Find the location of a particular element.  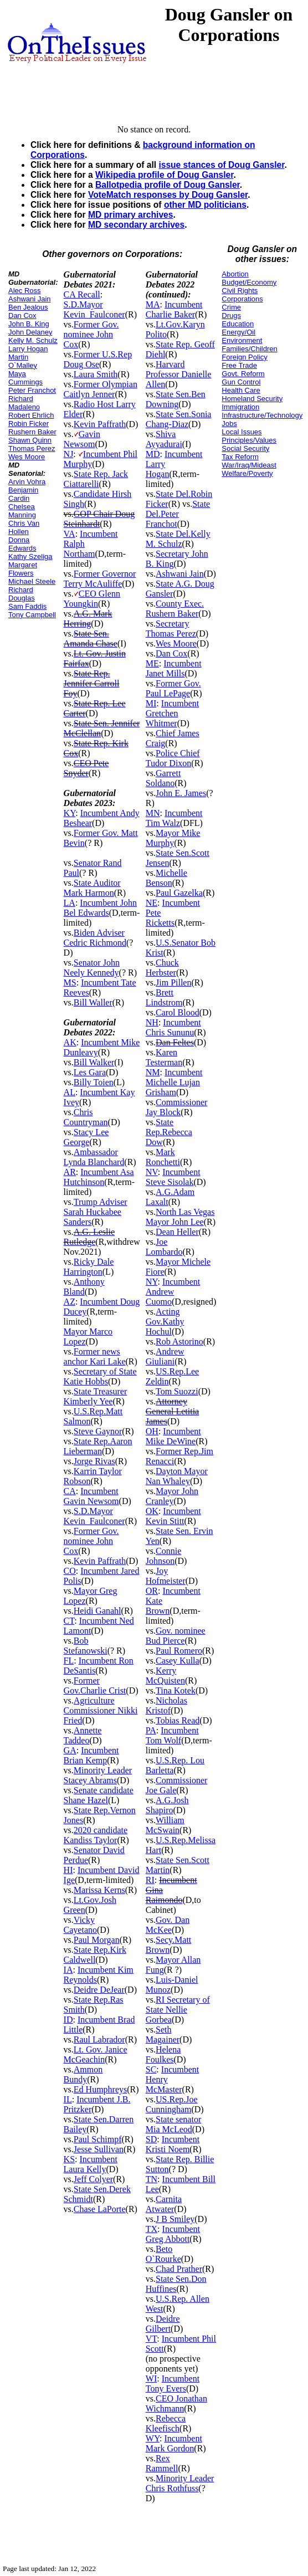

State Sen.Ben Downing is located at coordinates (176, 399).